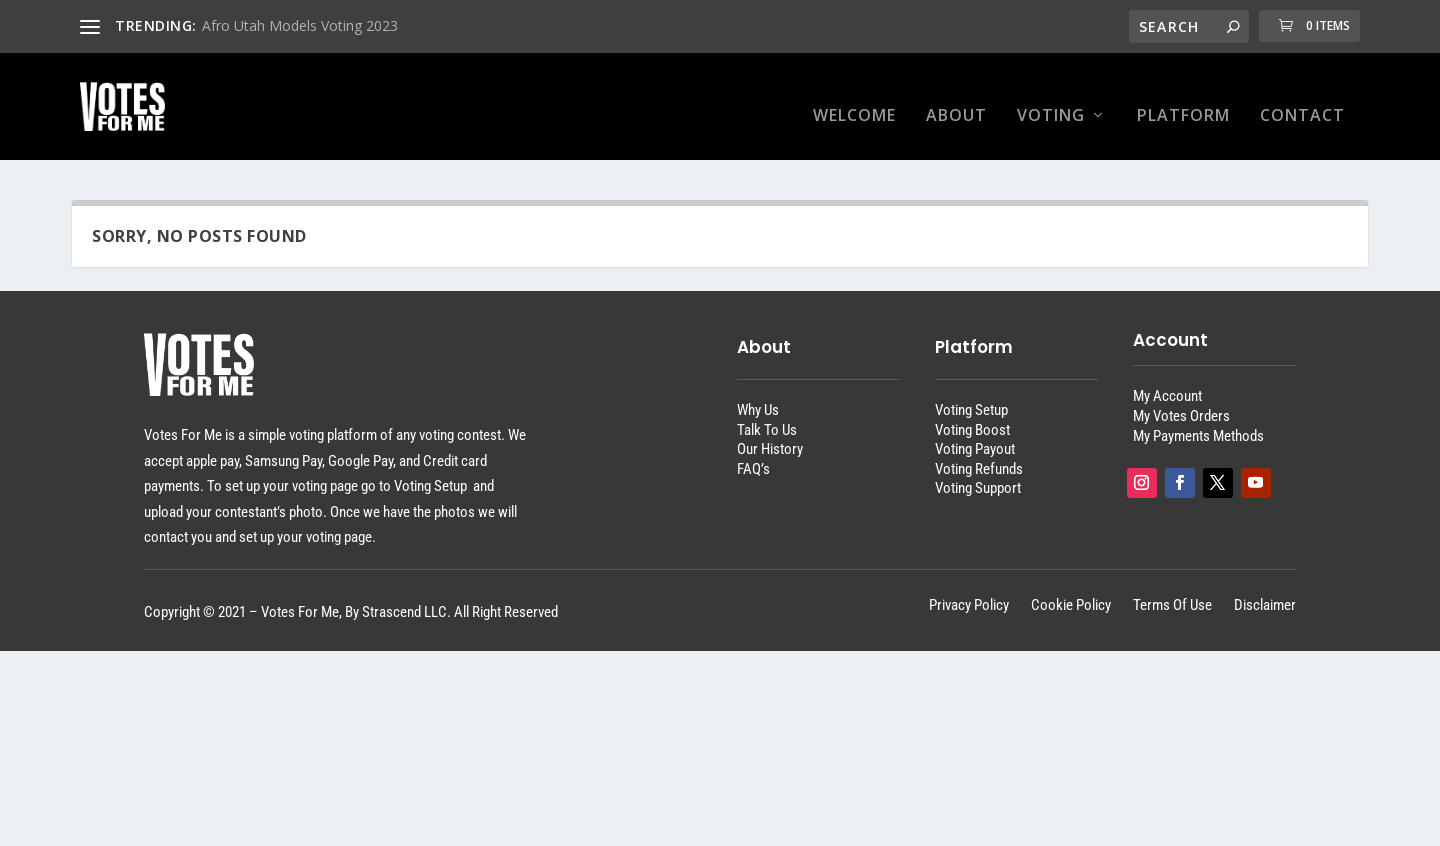 The image size is (1440, 846). What do you see at coordinates (770, 431) in the screenshot?
I see `Our History` at bounding box center [770, 431].